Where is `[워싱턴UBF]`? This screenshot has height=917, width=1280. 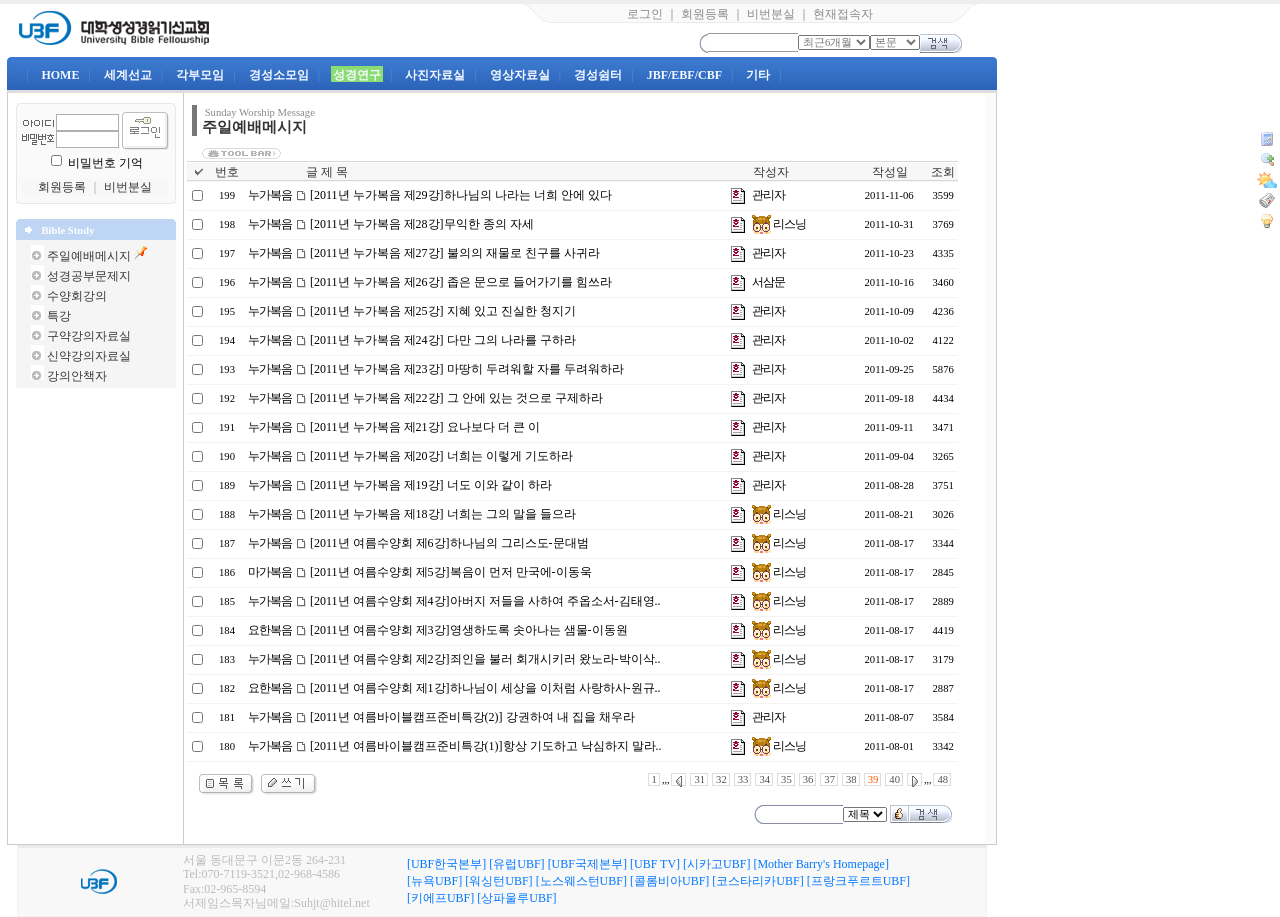 [워싱턴UBF] is located at coordinates (498, 881).